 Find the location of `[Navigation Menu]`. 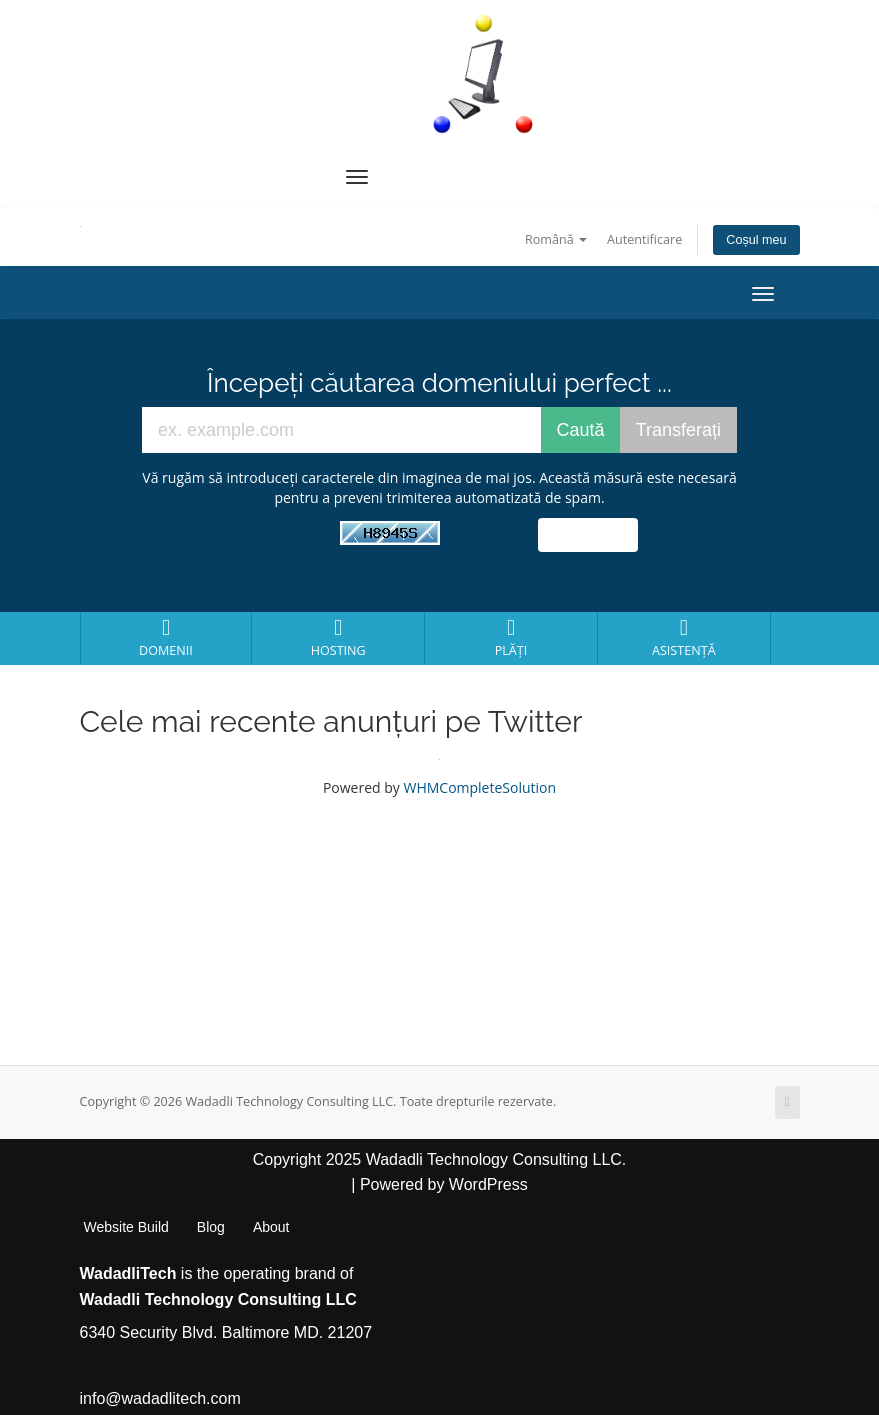

[Navigation Menu] is located at coordinates (357, 177).